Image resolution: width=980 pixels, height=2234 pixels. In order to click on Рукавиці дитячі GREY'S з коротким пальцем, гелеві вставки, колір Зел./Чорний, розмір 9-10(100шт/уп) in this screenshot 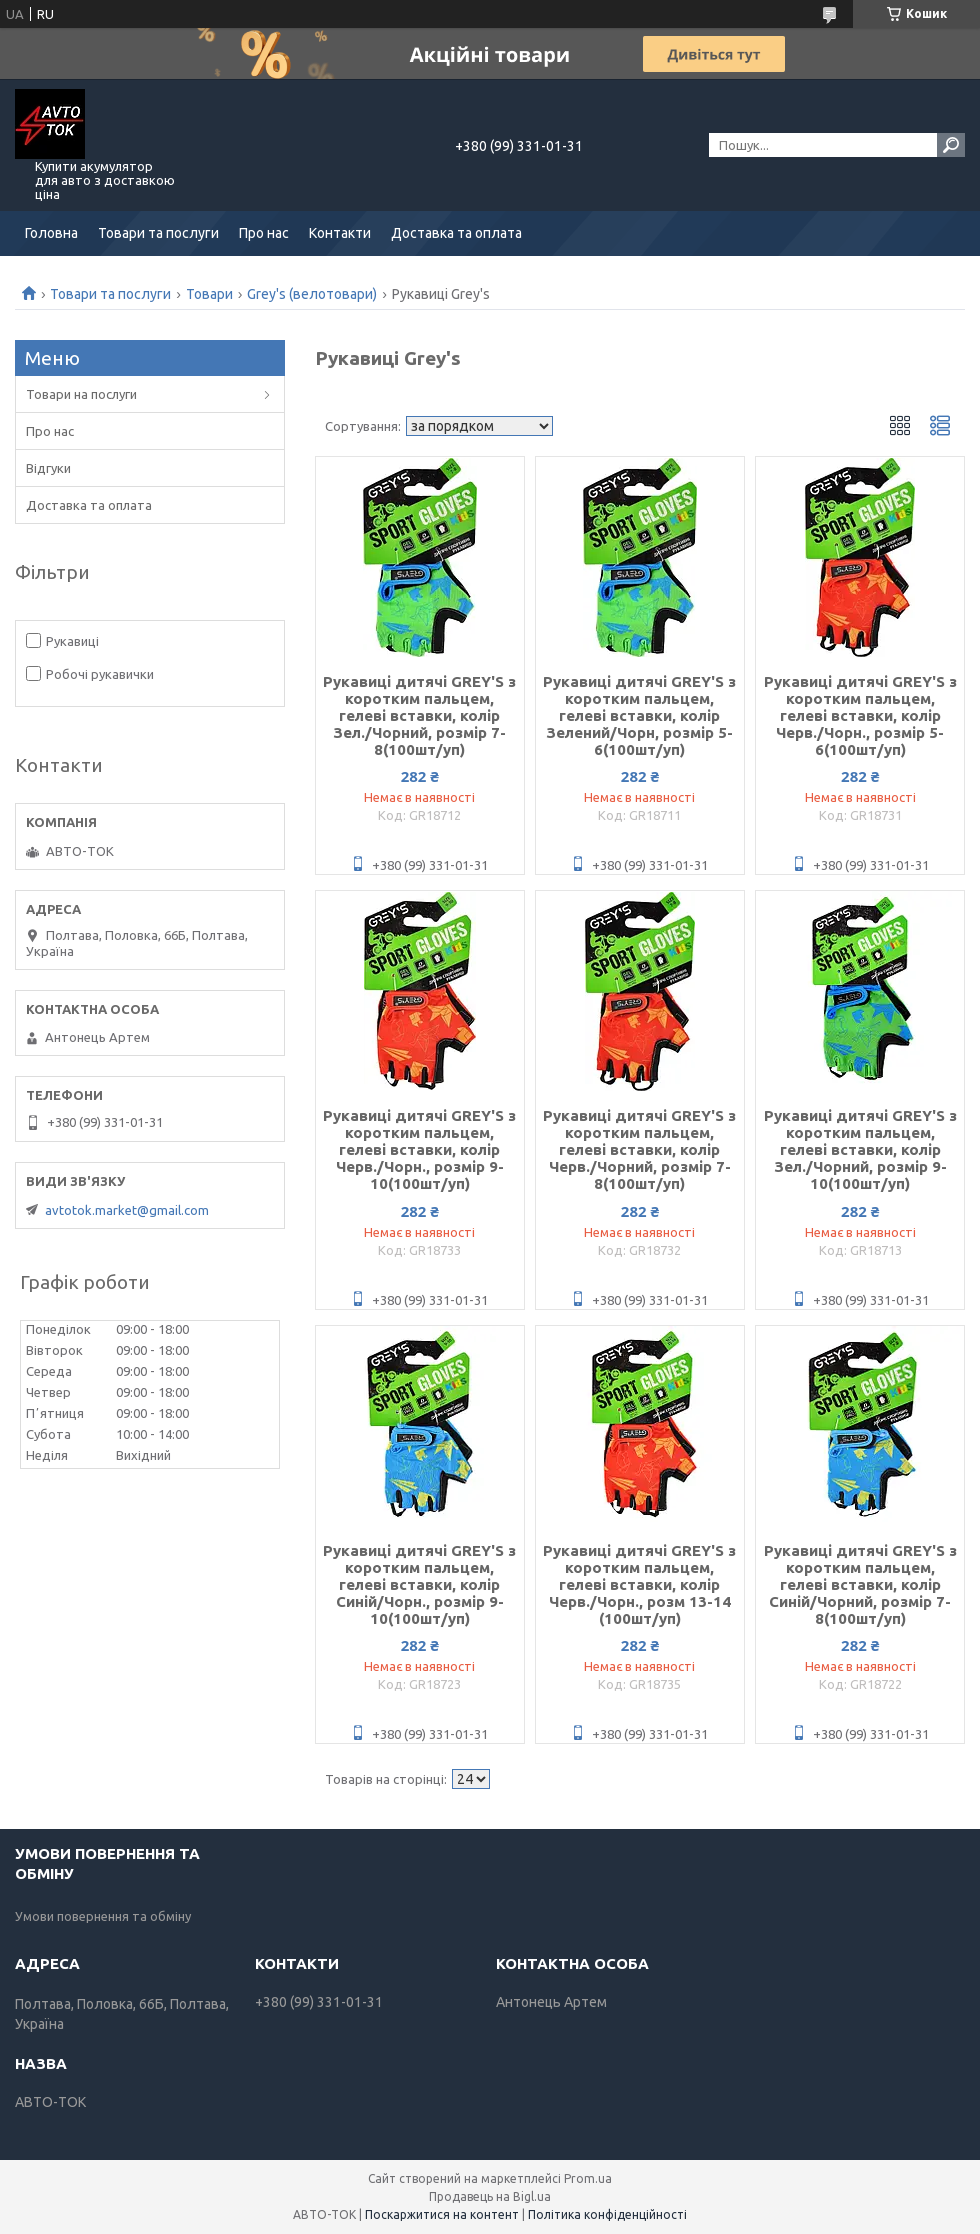, I will do `click(860, 1149)`.